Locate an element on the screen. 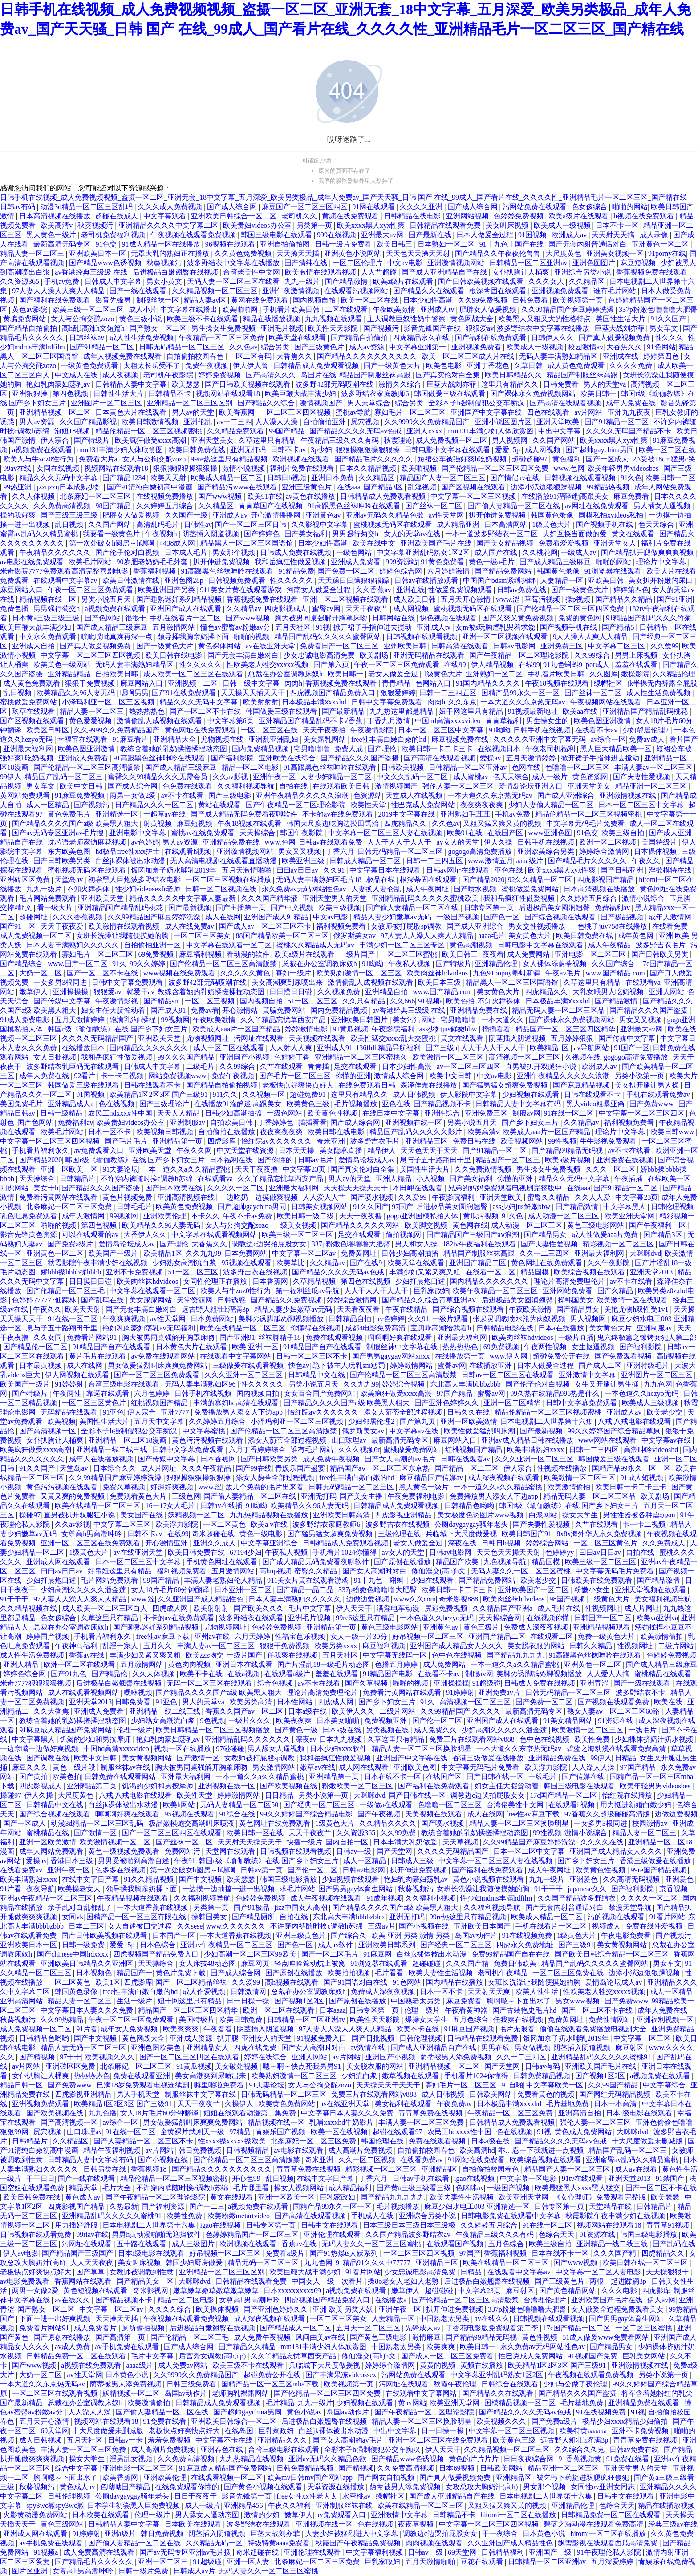  久久91 is located at coordinates (334, 870).